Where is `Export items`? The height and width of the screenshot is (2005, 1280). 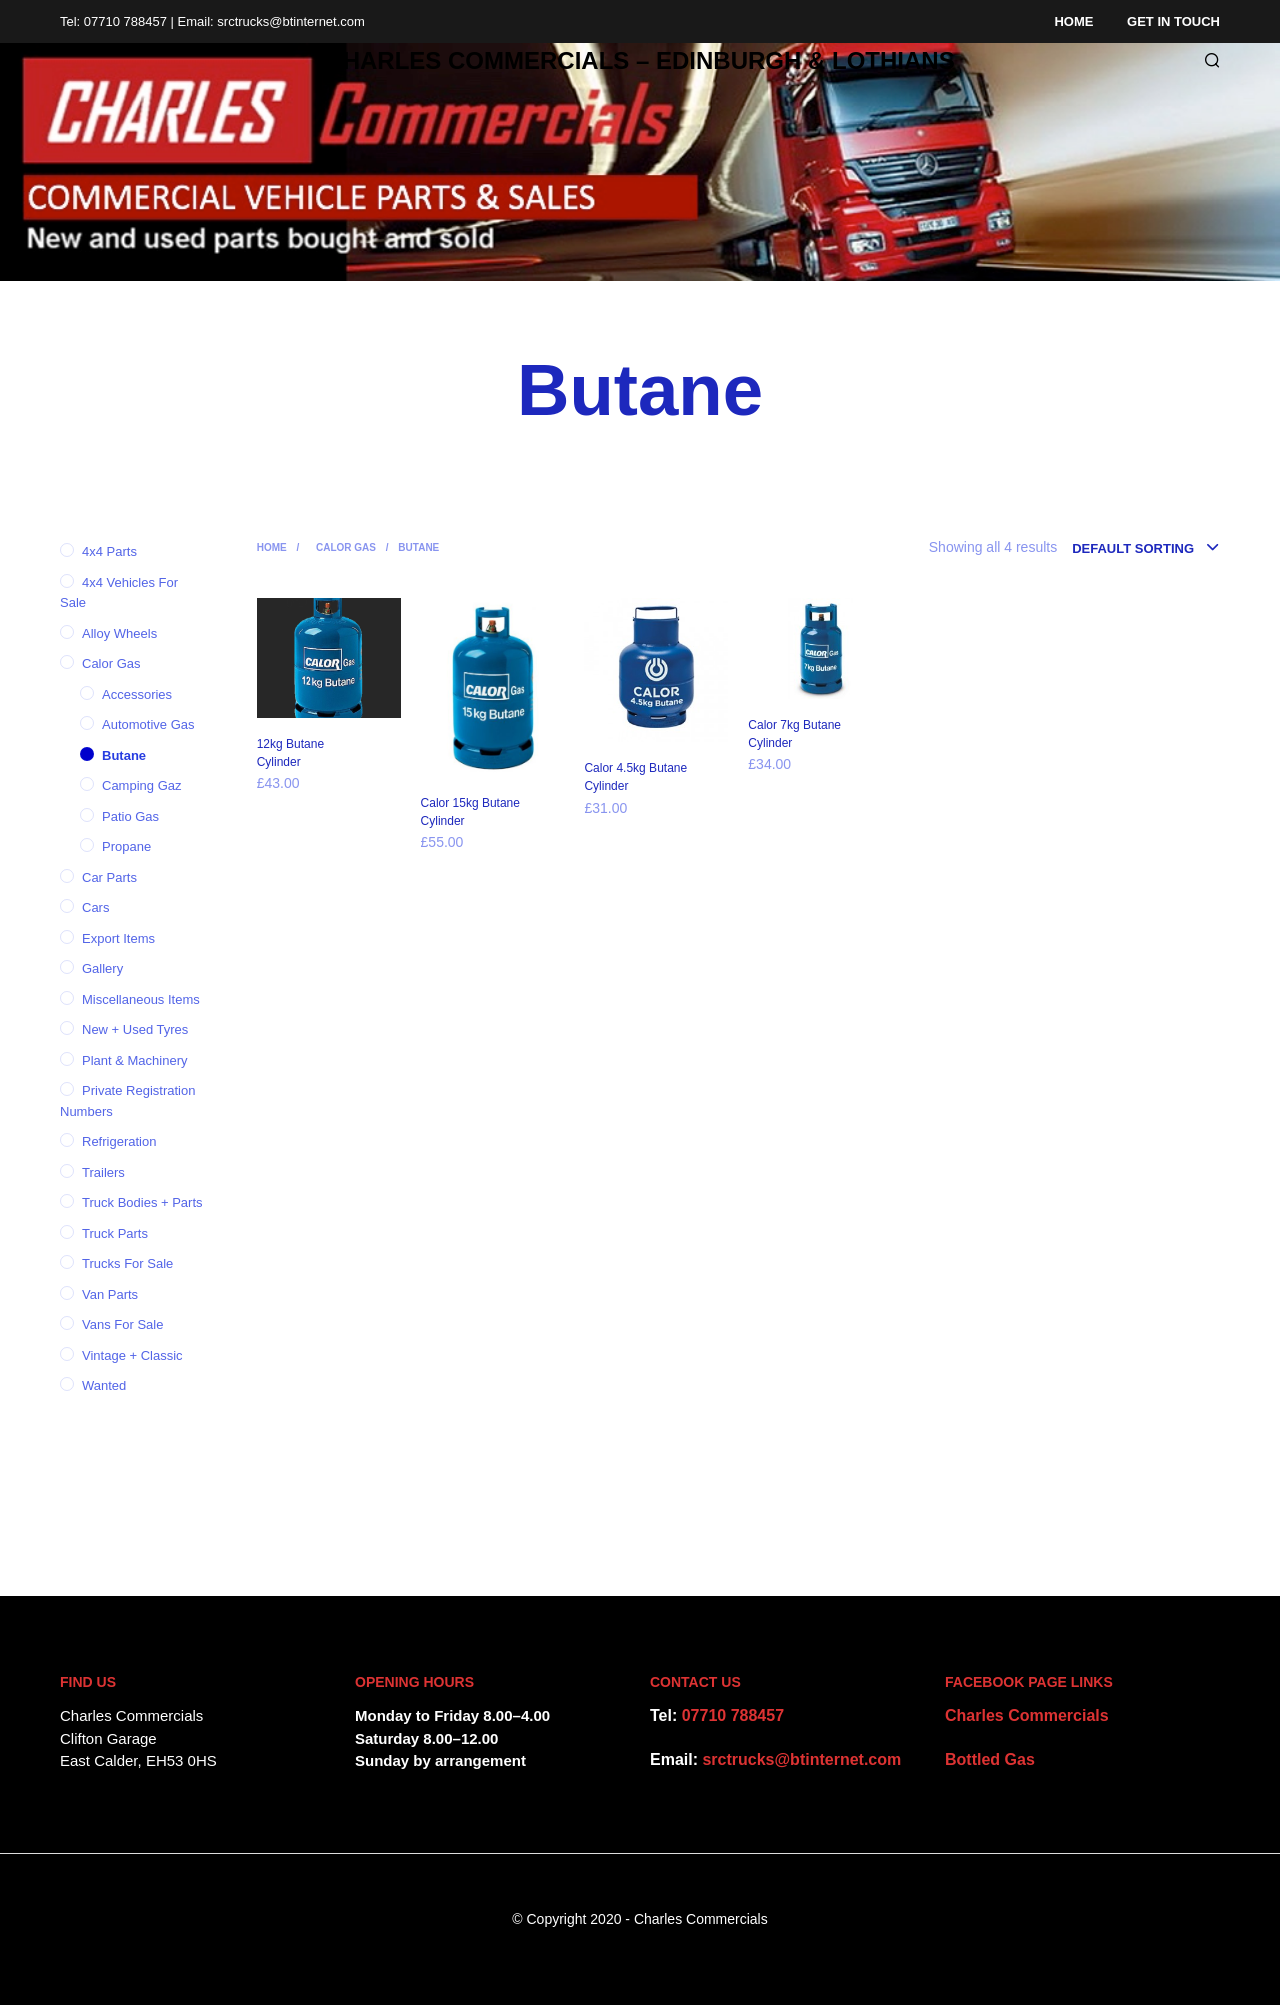
Export items is located at coordinates (118, 938).